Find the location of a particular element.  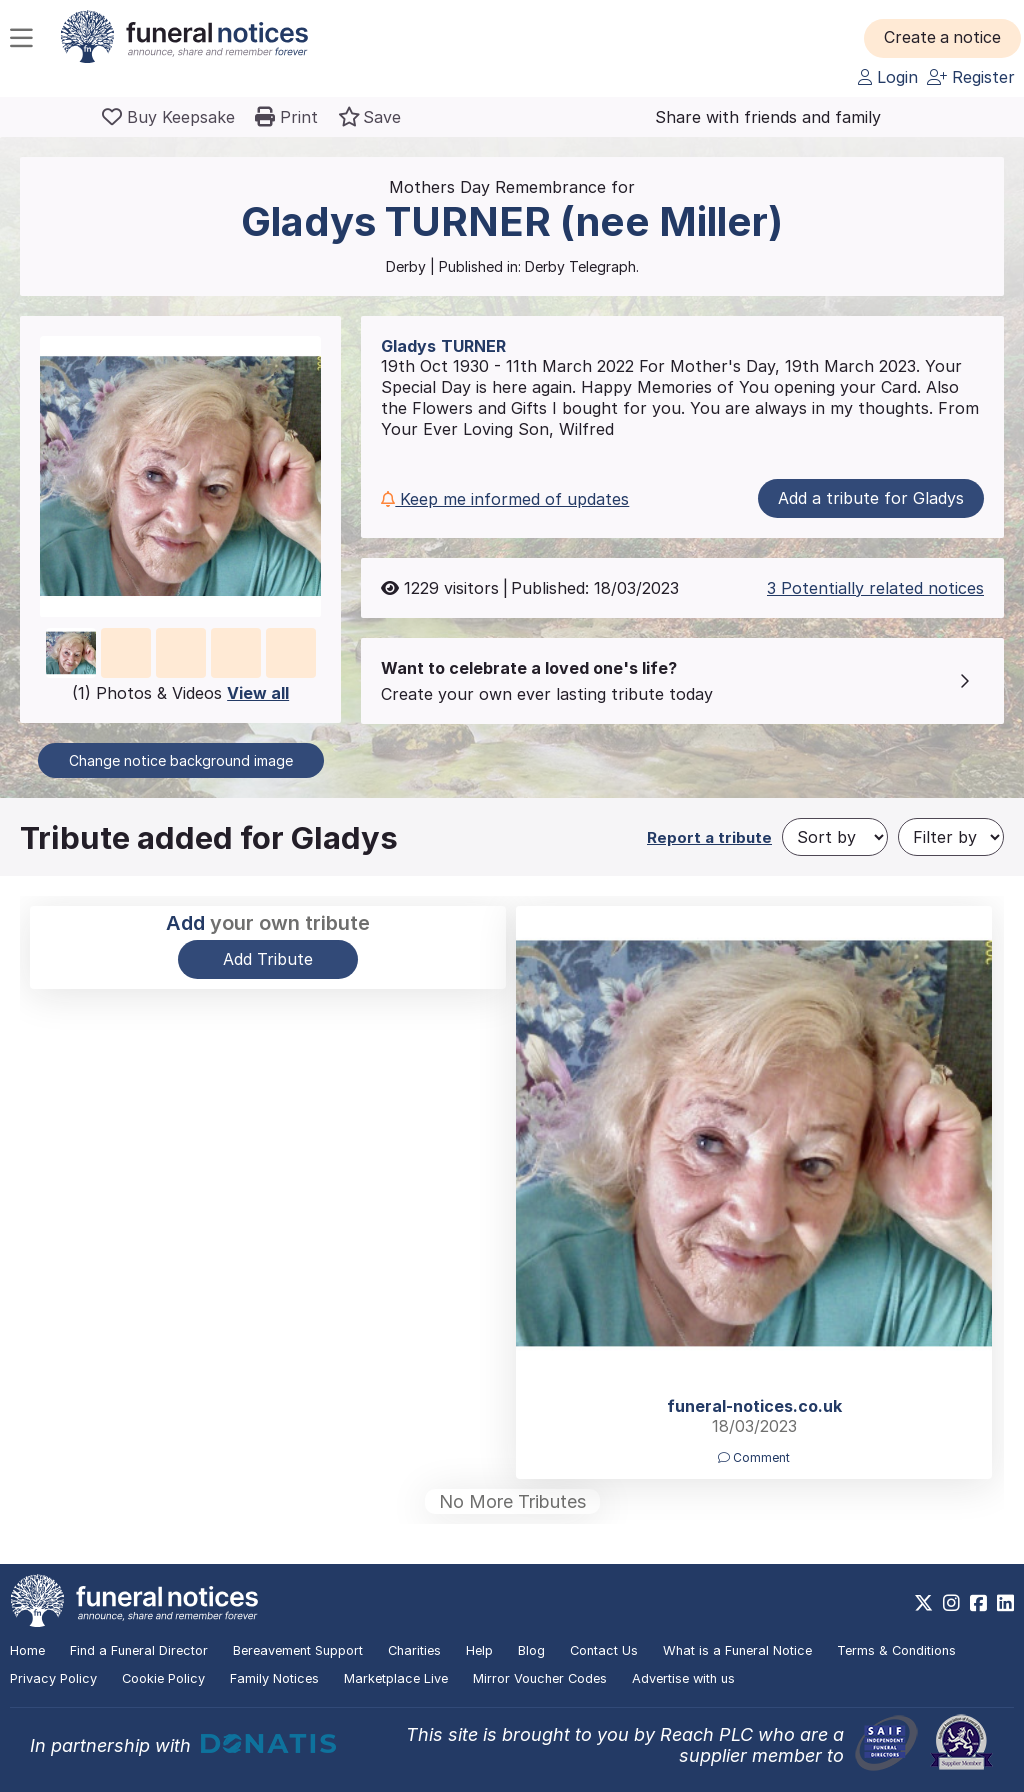

Change notice background image [button] is located at coordinates (181, 760).